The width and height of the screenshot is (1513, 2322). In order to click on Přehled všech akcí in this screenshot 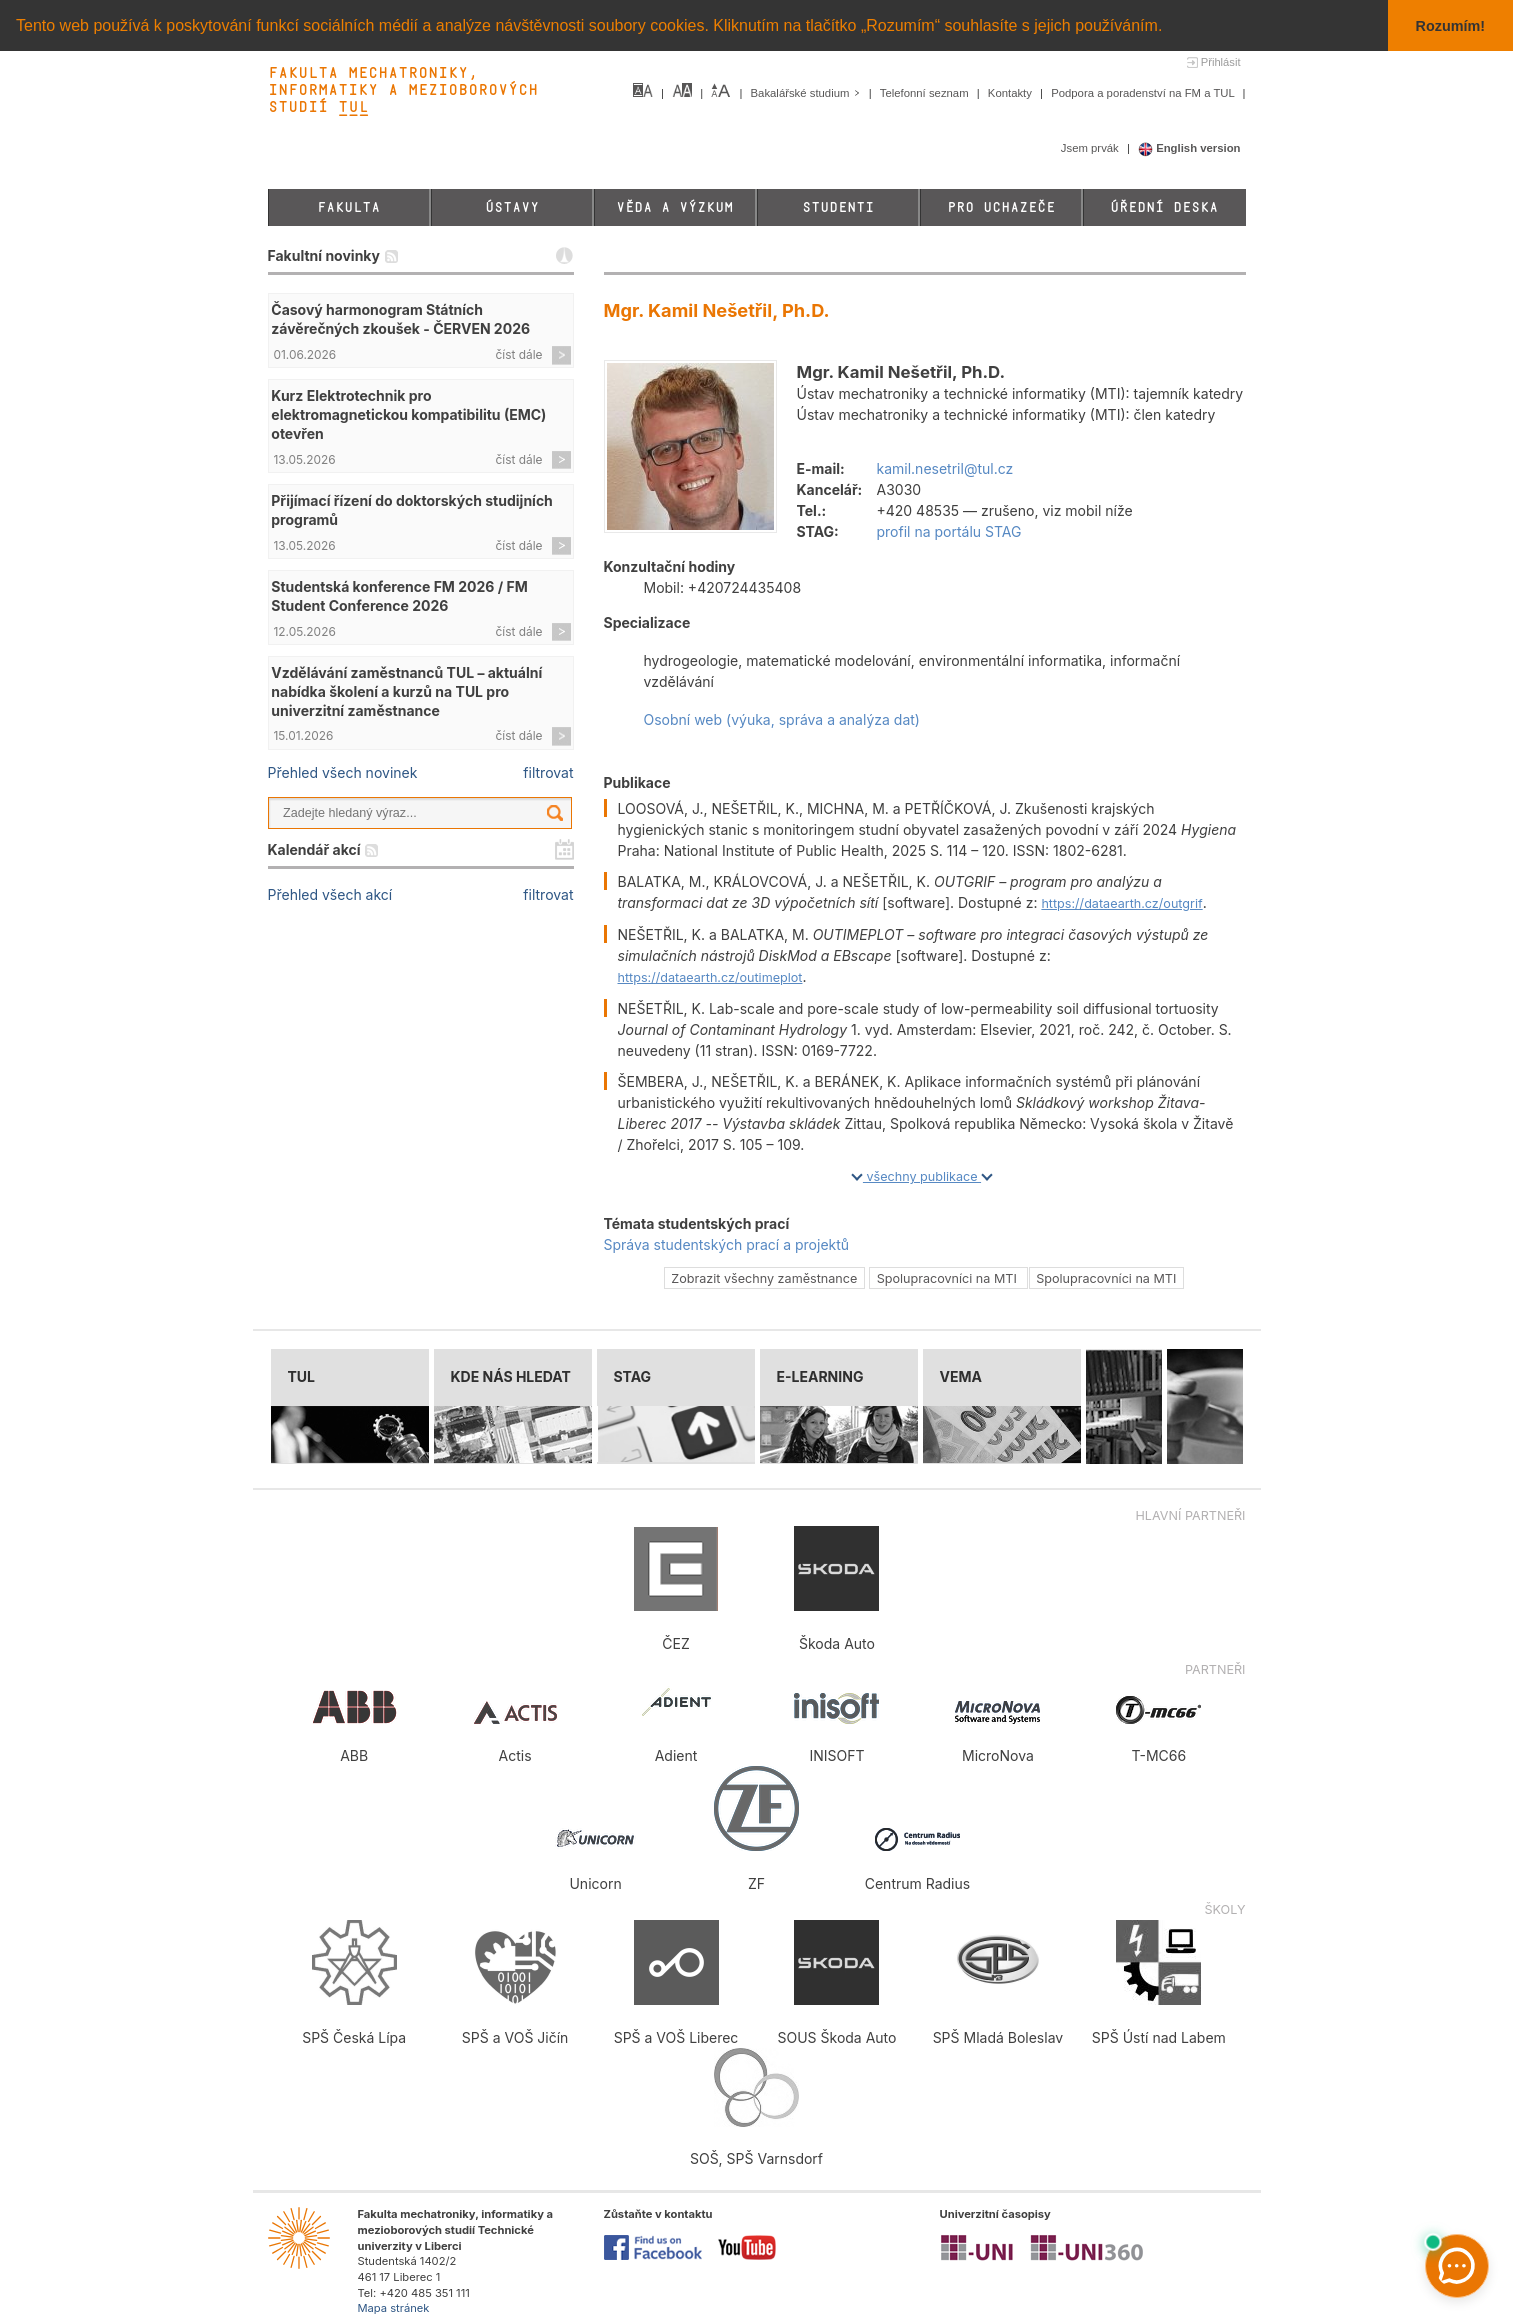, I will do `click(330, 894)`.